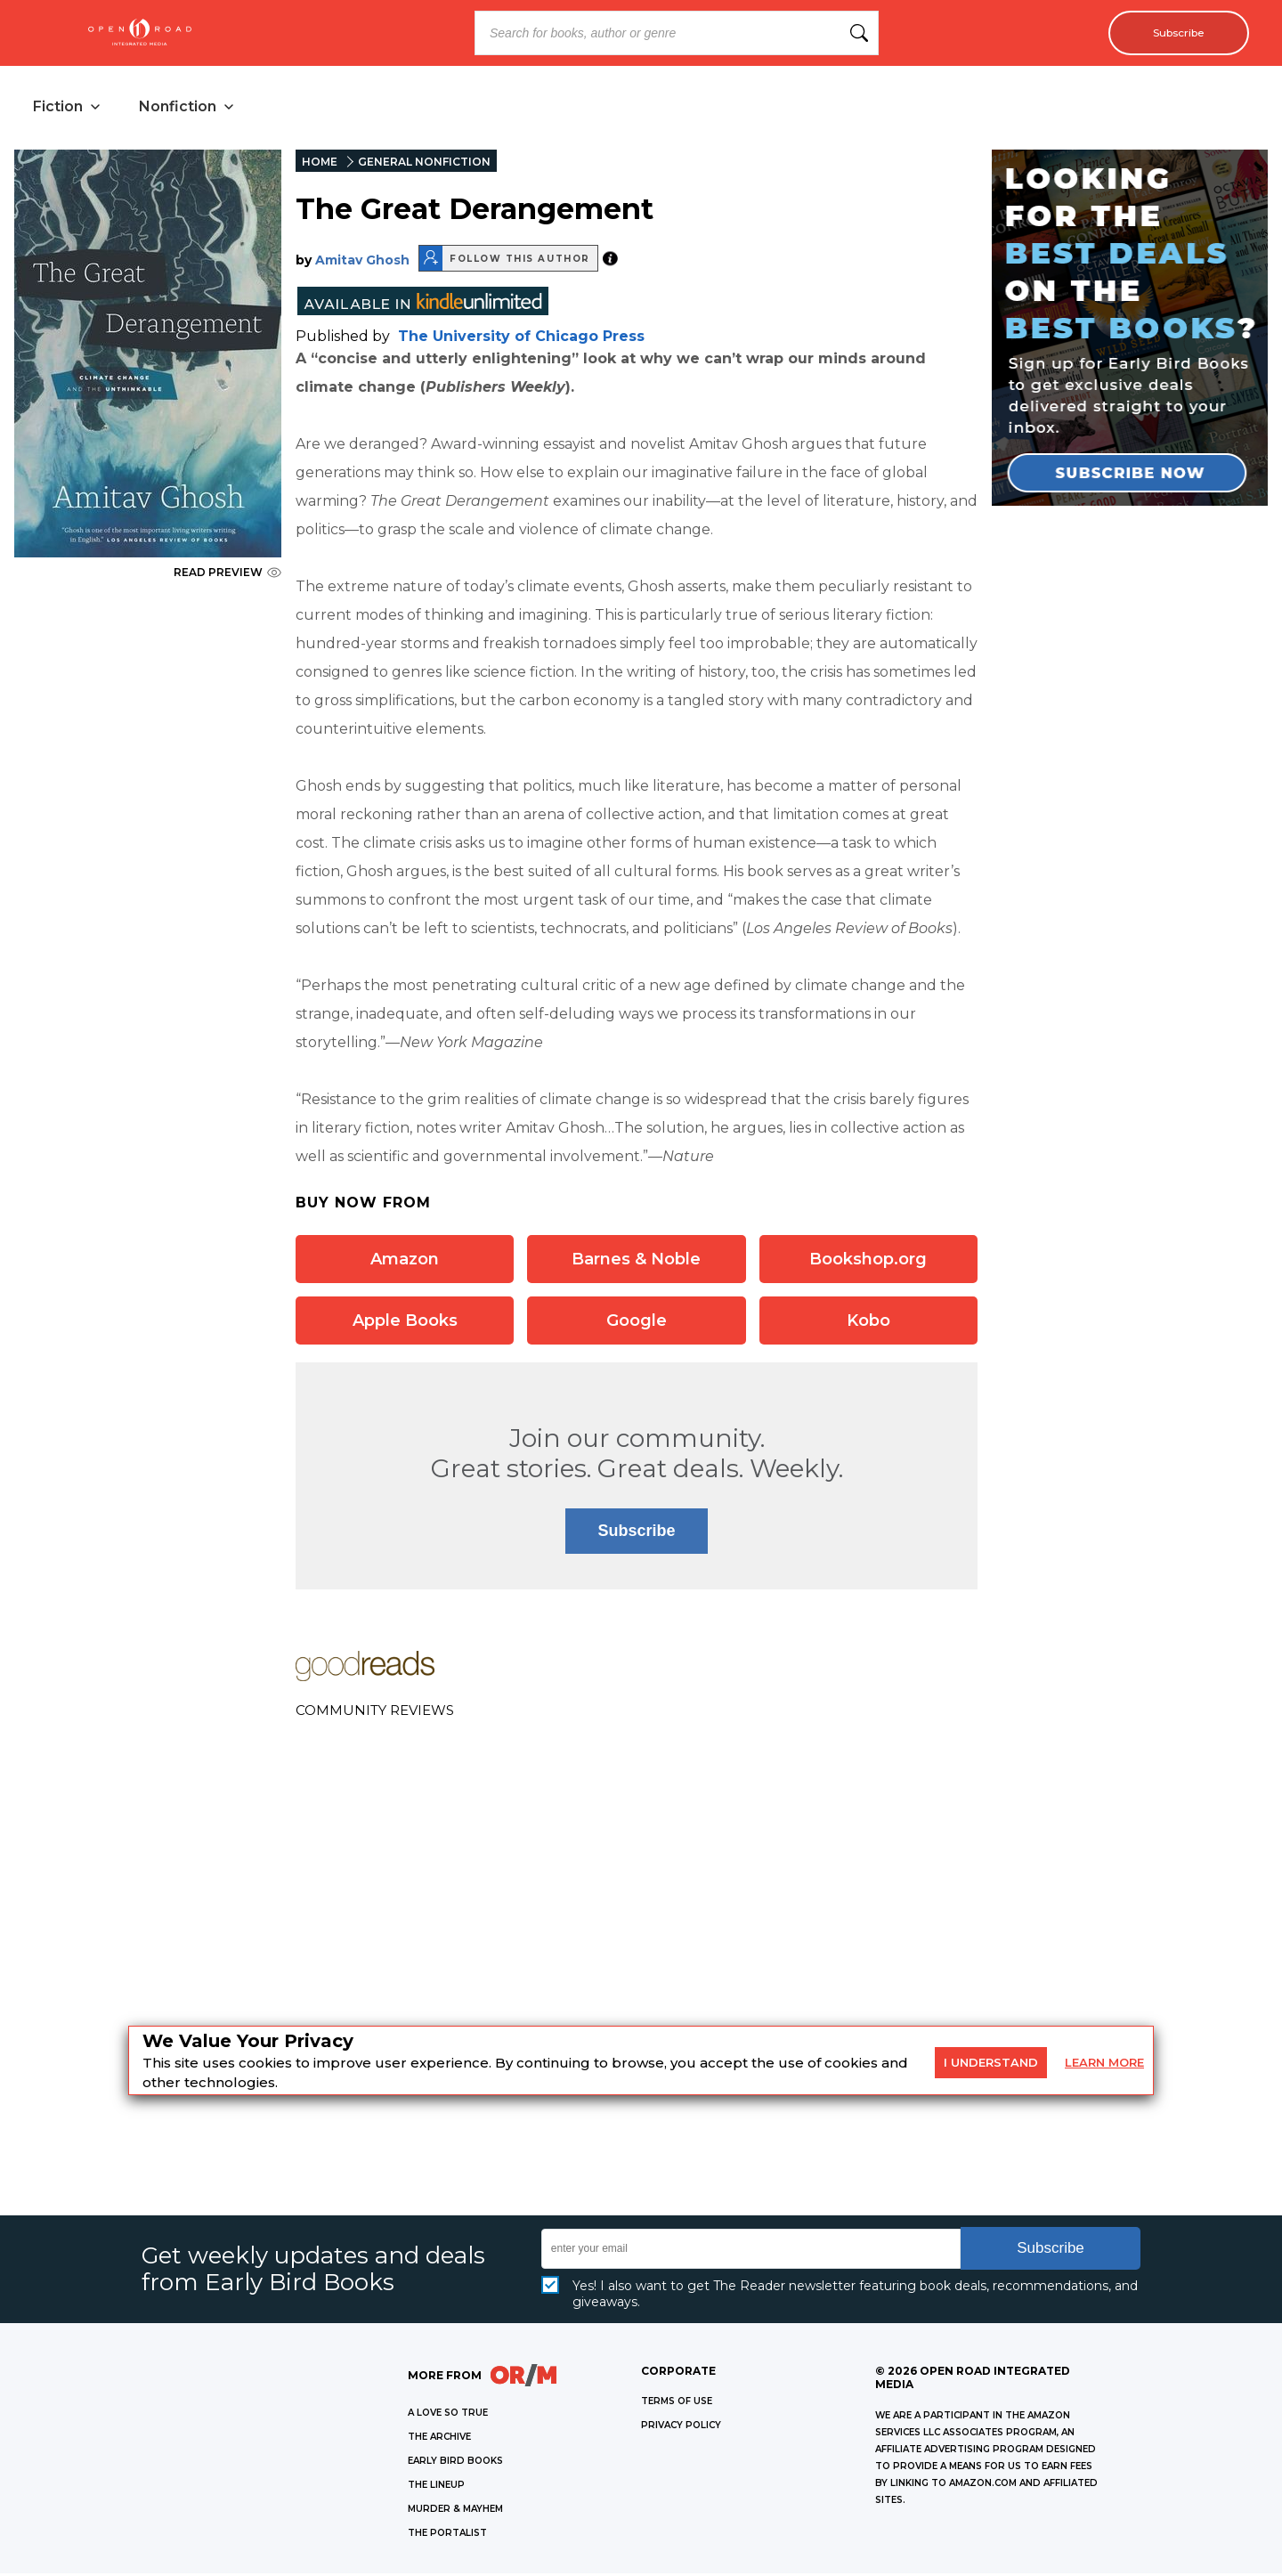 The width and height of the screenshot is (1282, 2576). What do you see at coordinates (227, 574) in the screenshot?
I see `READ PREVIEW` at bounding box center [227, 574].